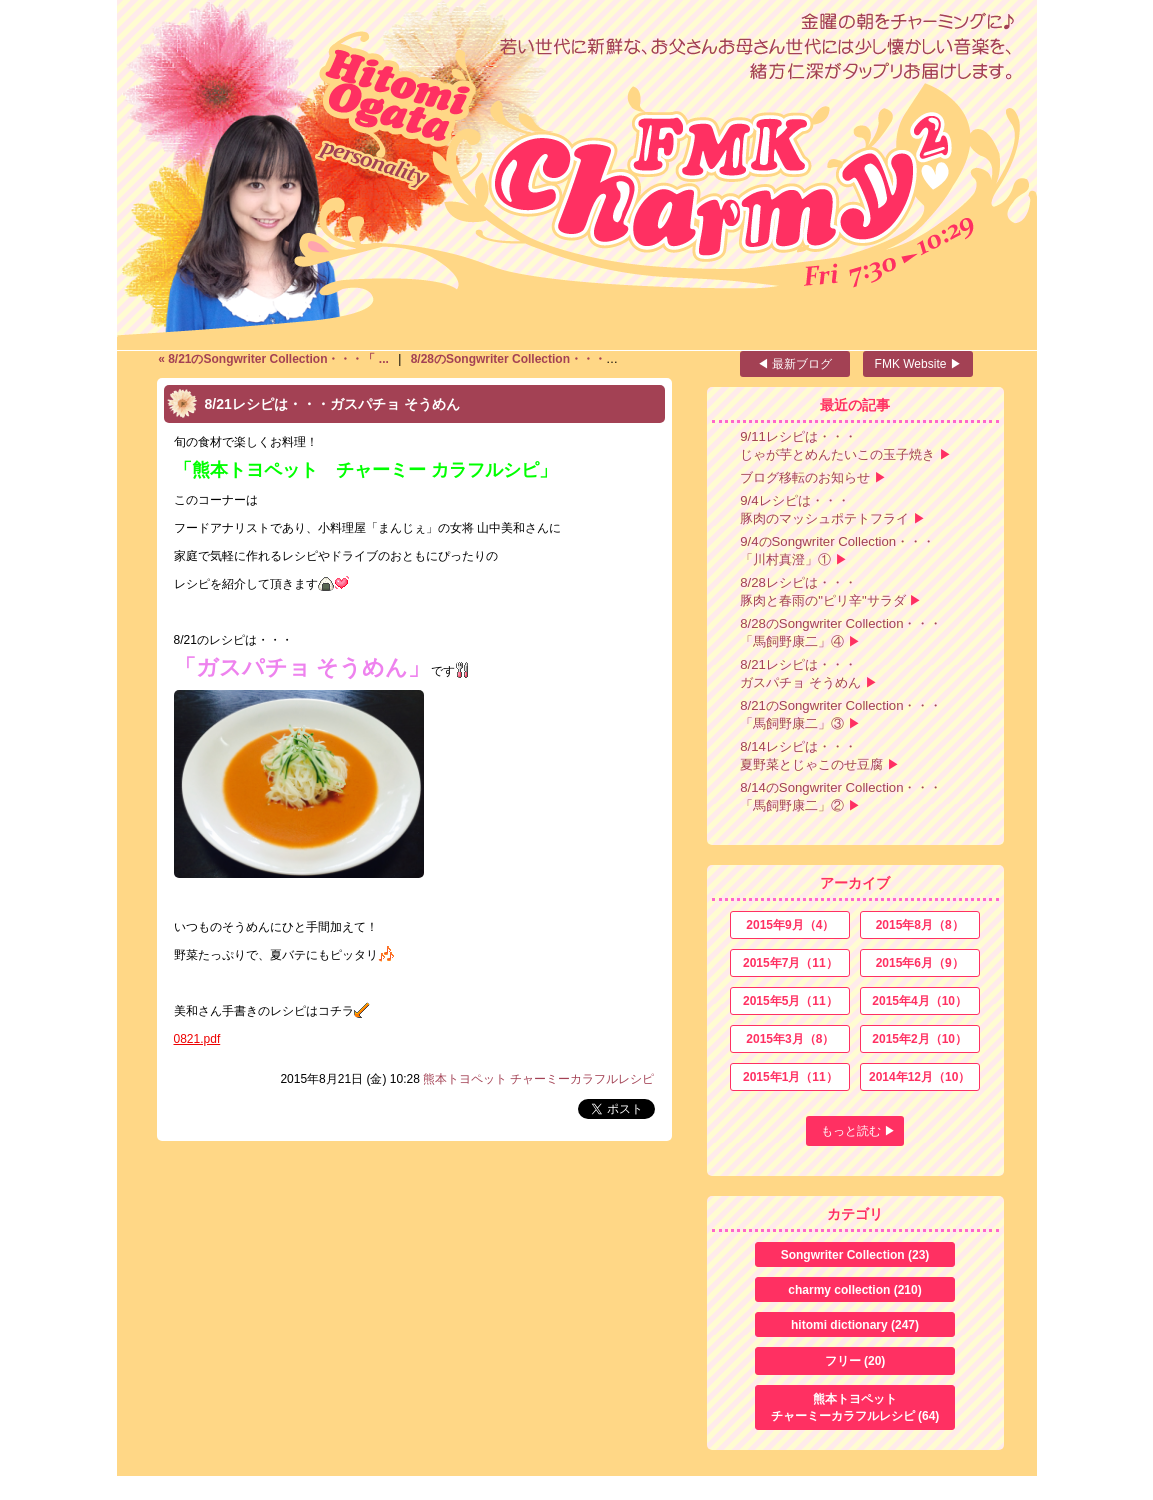 The image size is (1153, 1500). Describe the element at coordinates (526, 359) in the screenshot. I see `8/28のSongwriter Collection・・・「 ... >` at that location.